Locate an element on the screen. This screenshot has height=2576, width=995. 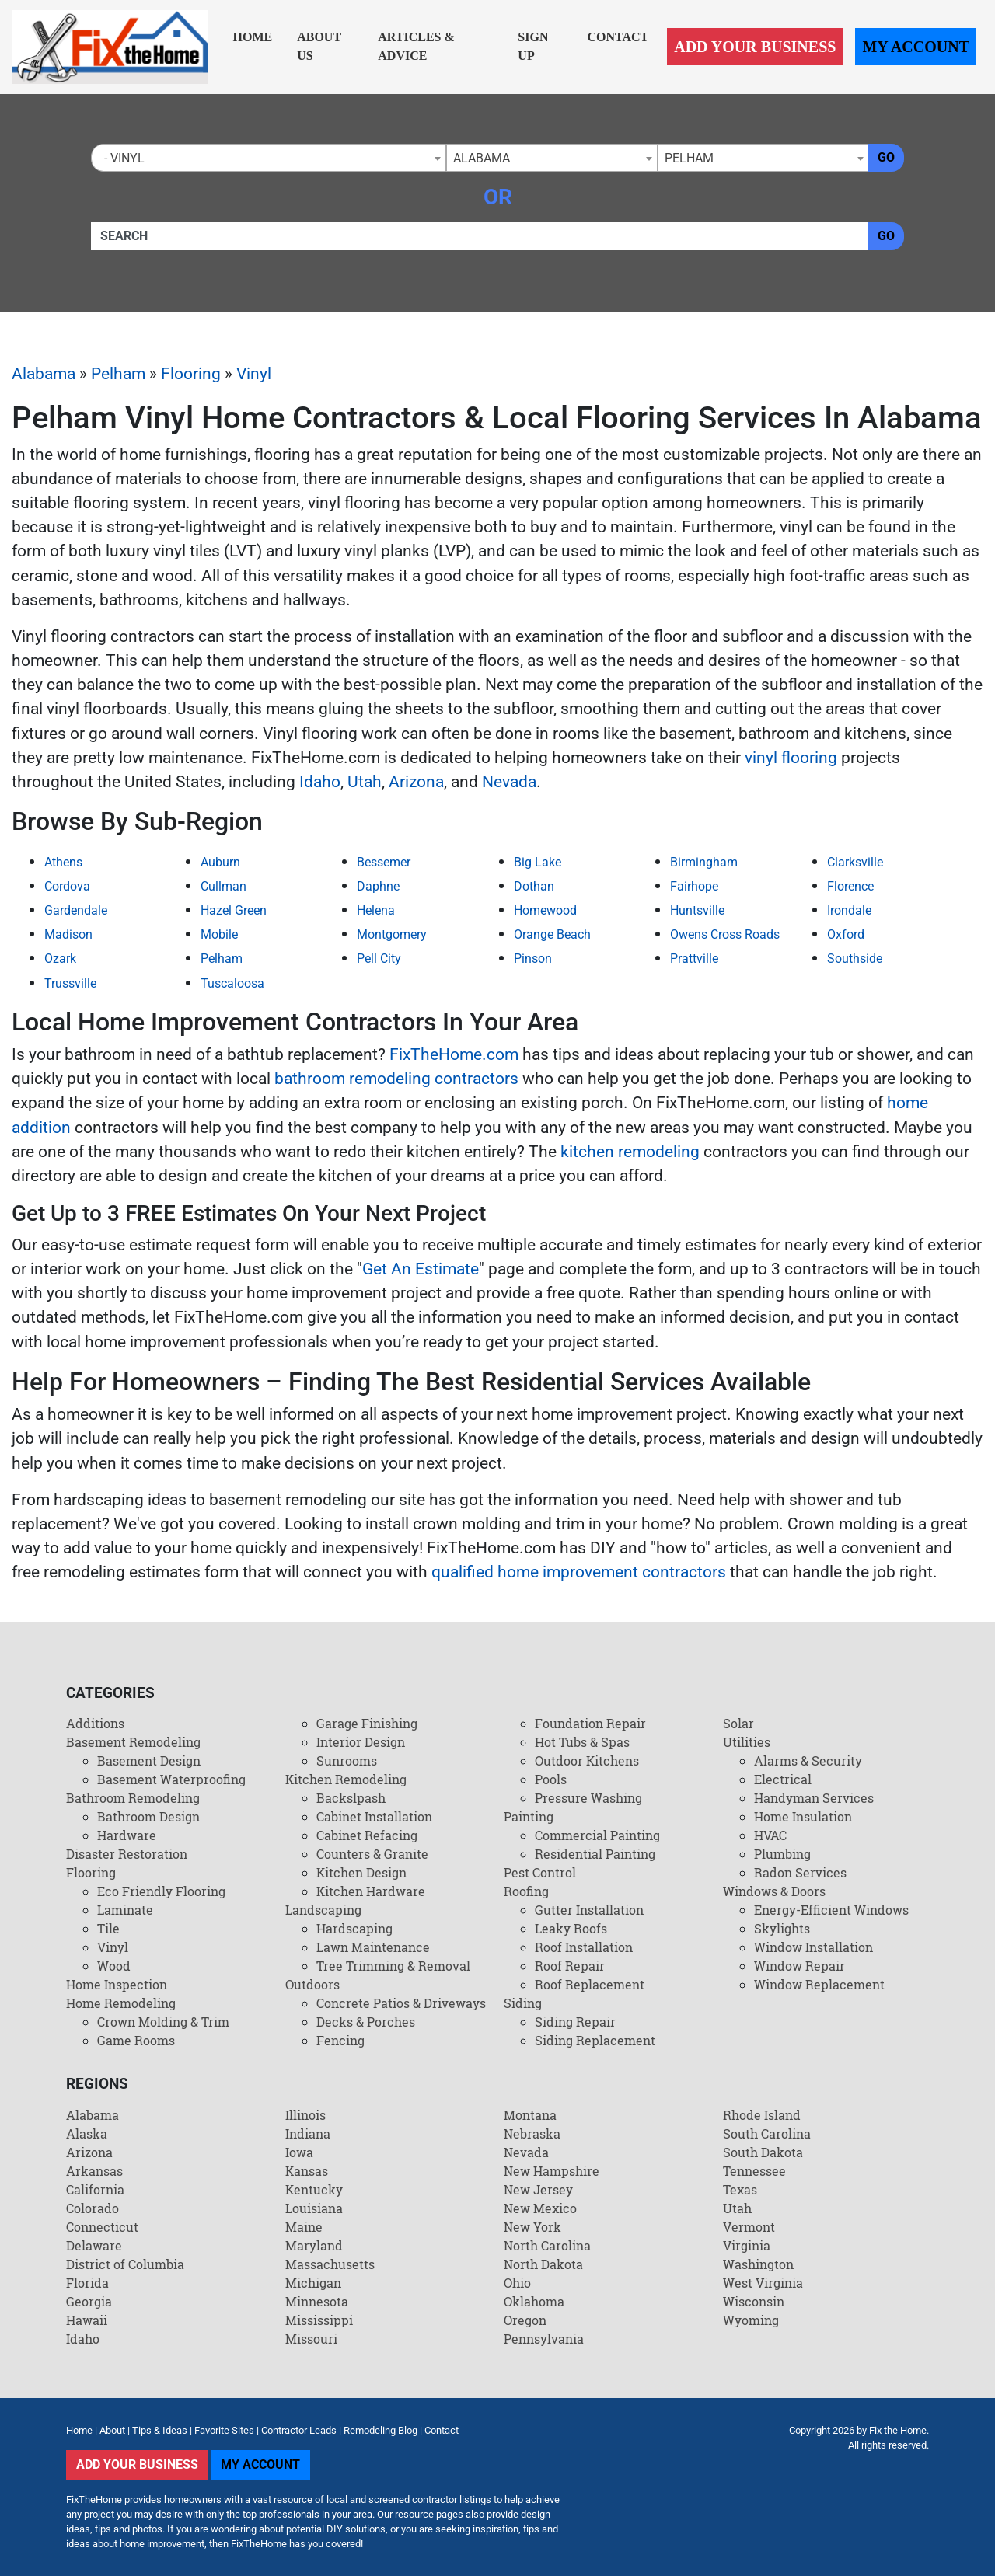
Get An Estimate is located at coordinates (420, 1269).